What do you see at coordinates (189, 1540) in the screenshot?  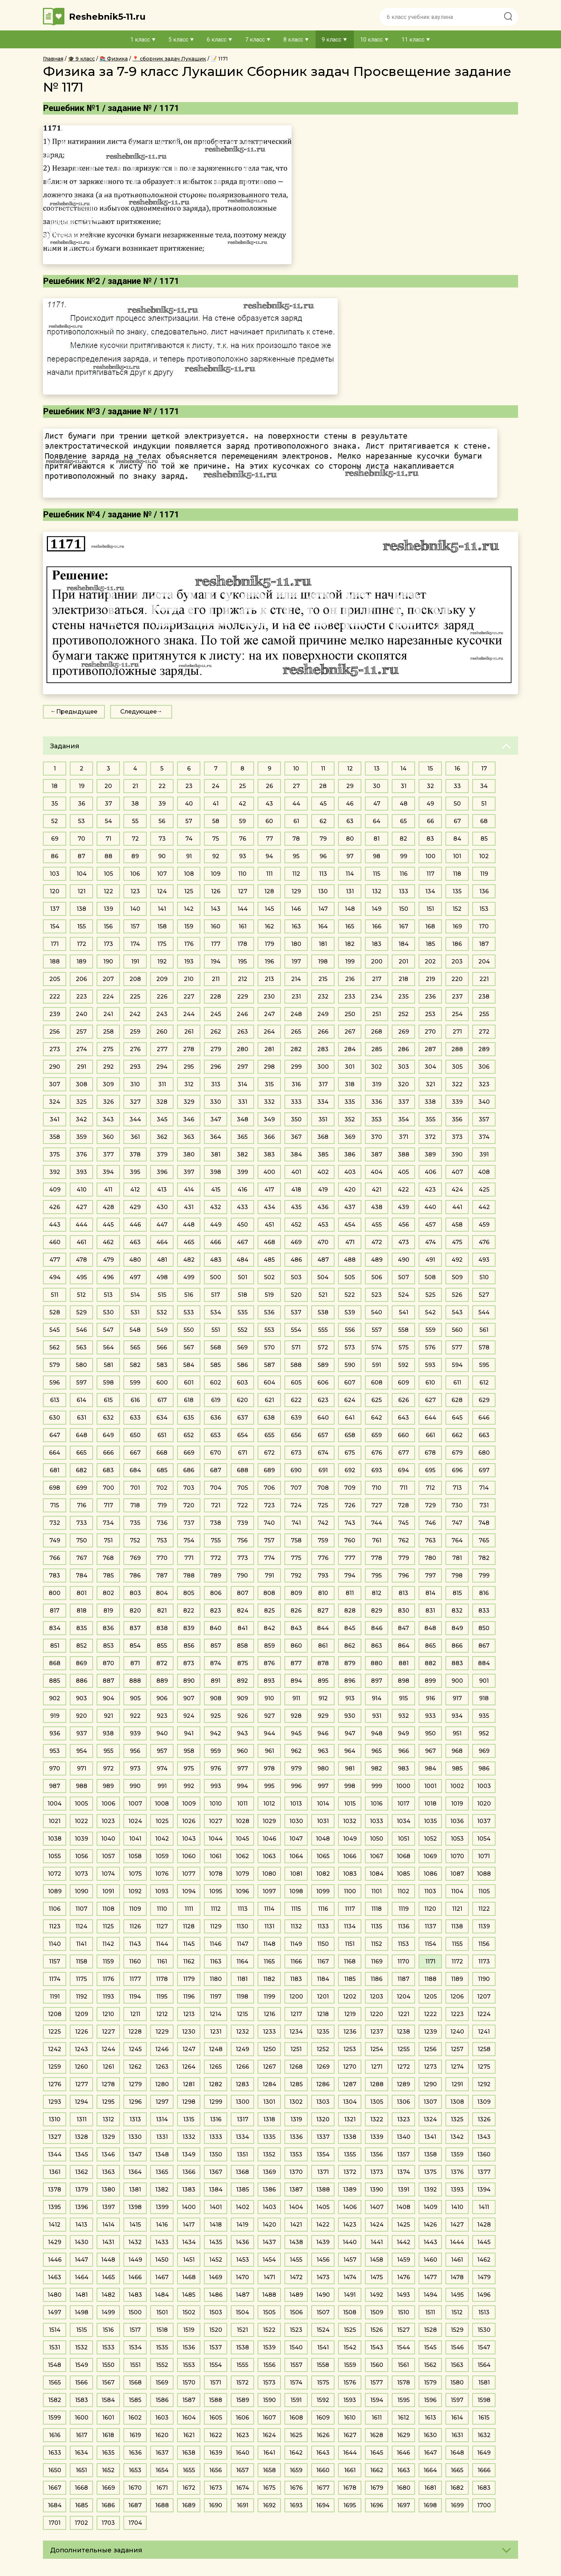 I see `754` at bounding box center [189, 1540].